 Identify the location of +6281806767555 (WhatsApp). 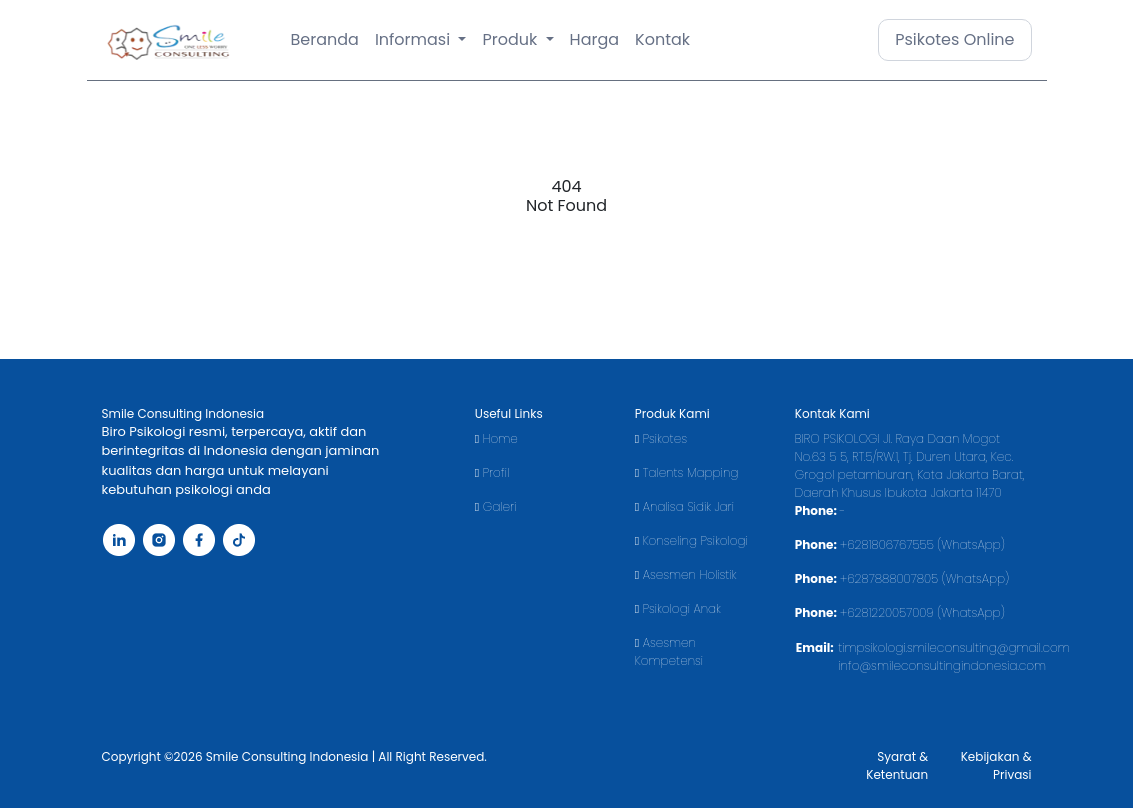
(922, 544).